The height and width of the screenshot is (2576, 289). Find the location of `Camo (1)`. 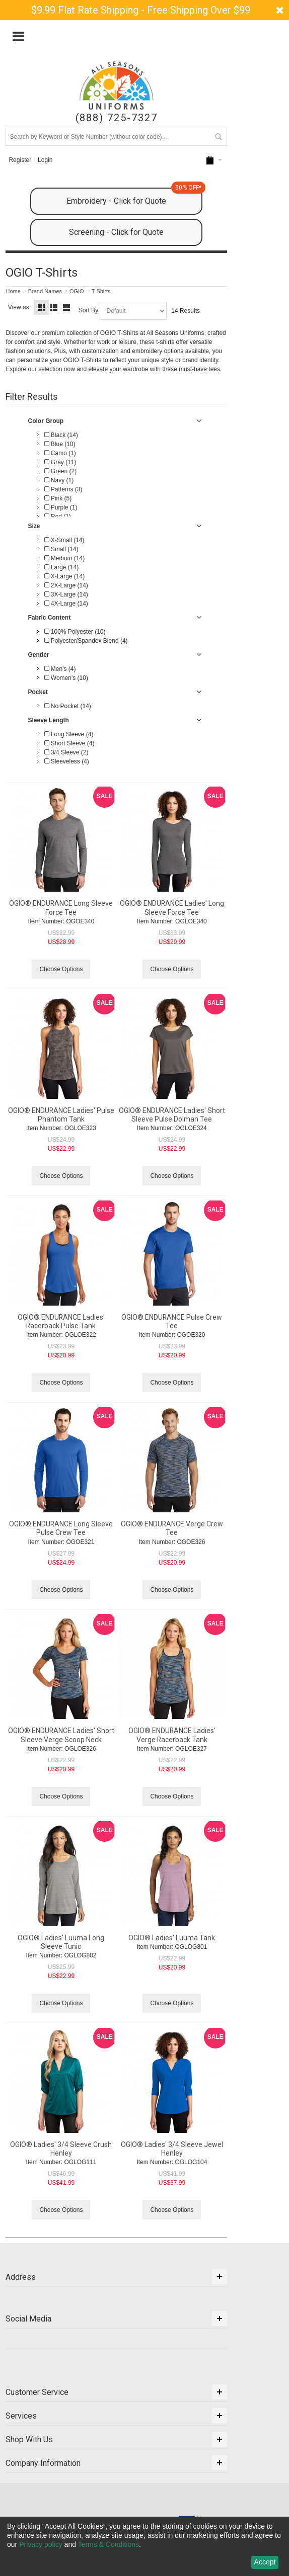

Camo (1) is located at coordinates (60, 453).